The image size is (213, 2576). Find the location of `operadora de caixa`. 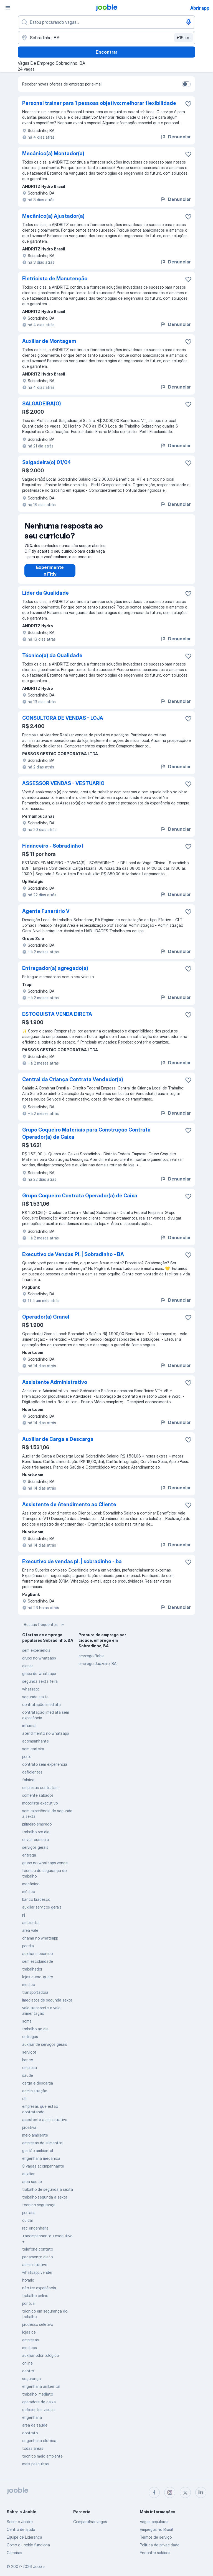

operadora de caixa is located at coordinates (39, 2401).